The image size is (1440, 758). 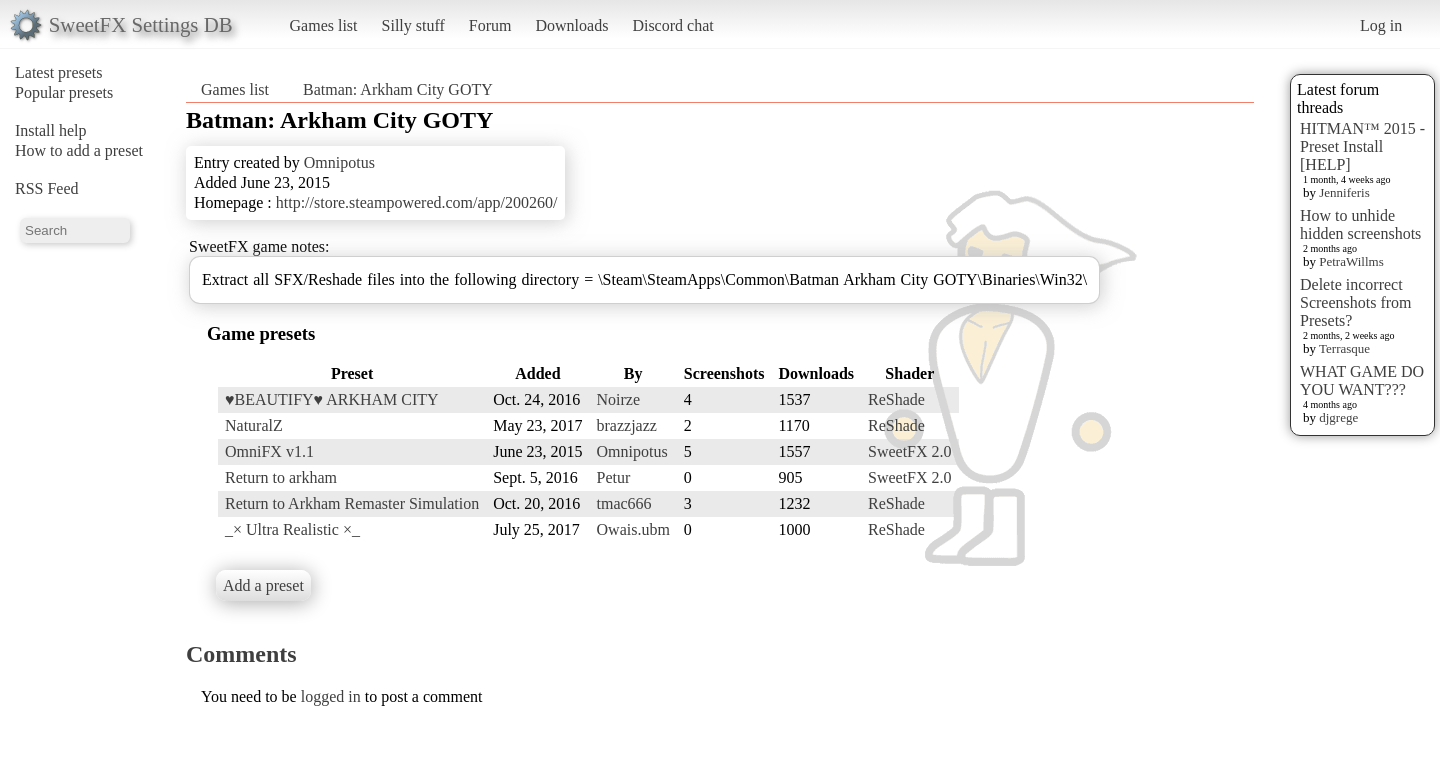 What do you see at coordinates (490, 25) in the screenshot?
I see `Forum` at bounding box center [490, 25].